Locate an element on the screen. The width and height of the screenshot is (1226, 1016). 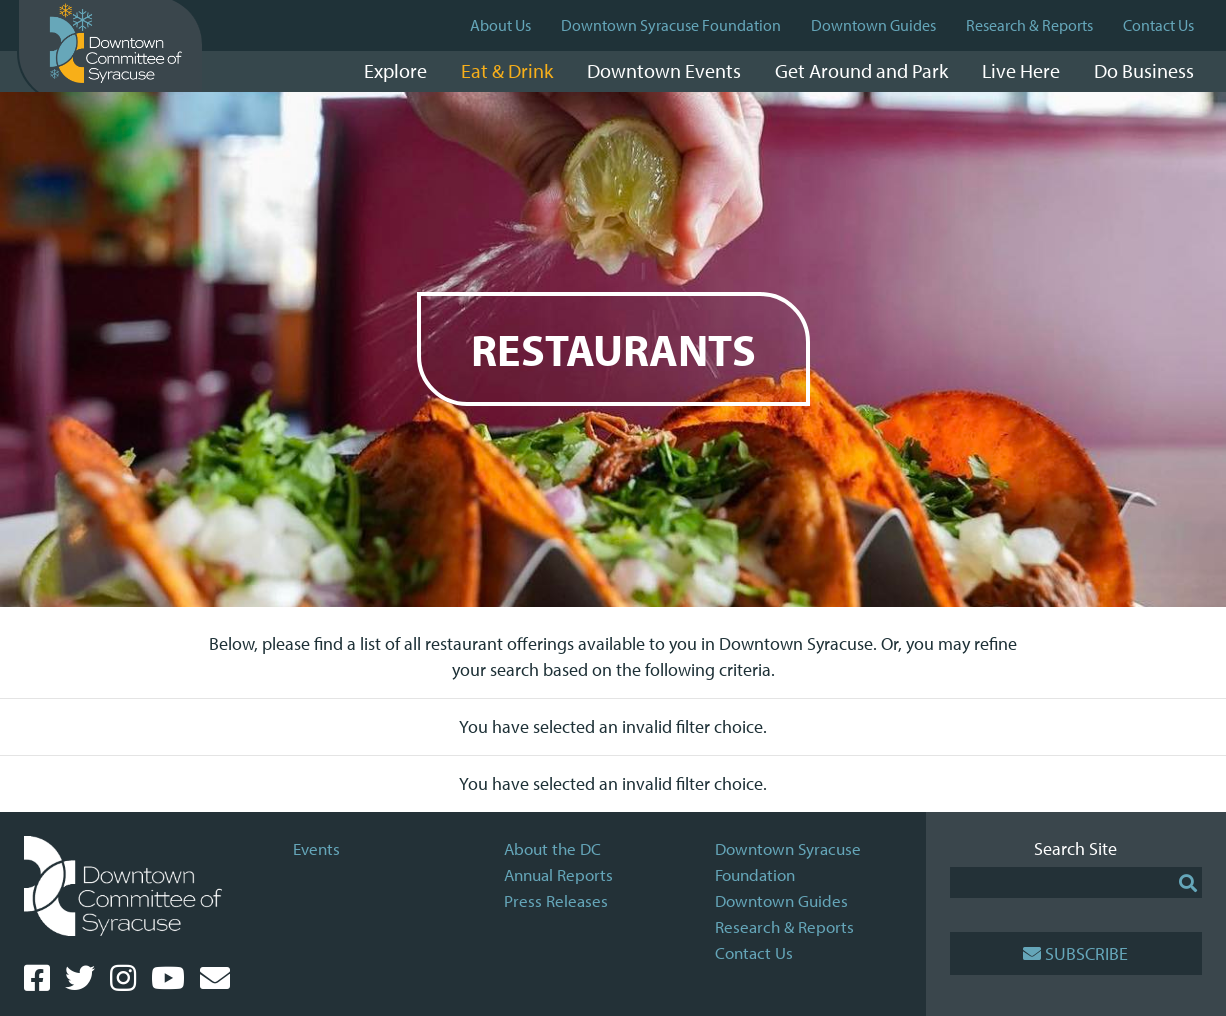
Downtown Syracuse Foundation is located at coordinates (671, 25).